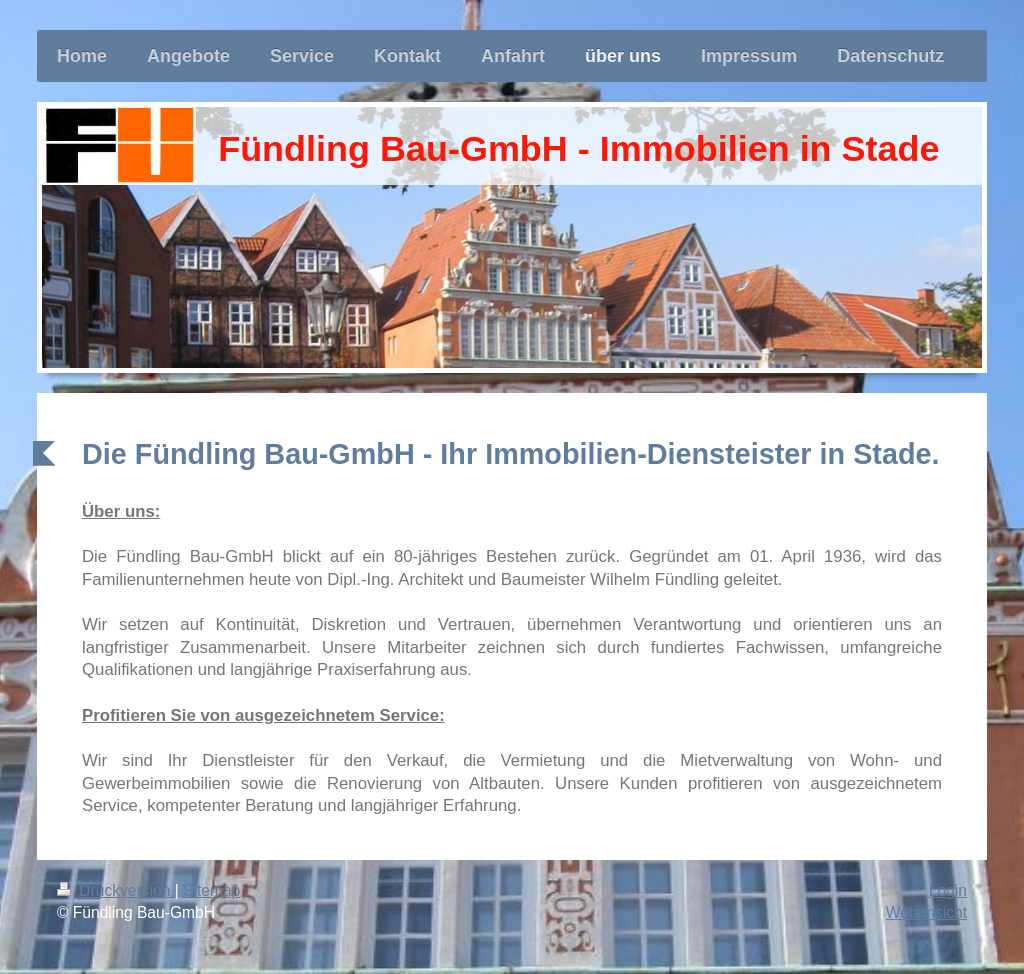  Describe the element at coordinates (948, 890) in the screenshot. I see `Login` at that location.